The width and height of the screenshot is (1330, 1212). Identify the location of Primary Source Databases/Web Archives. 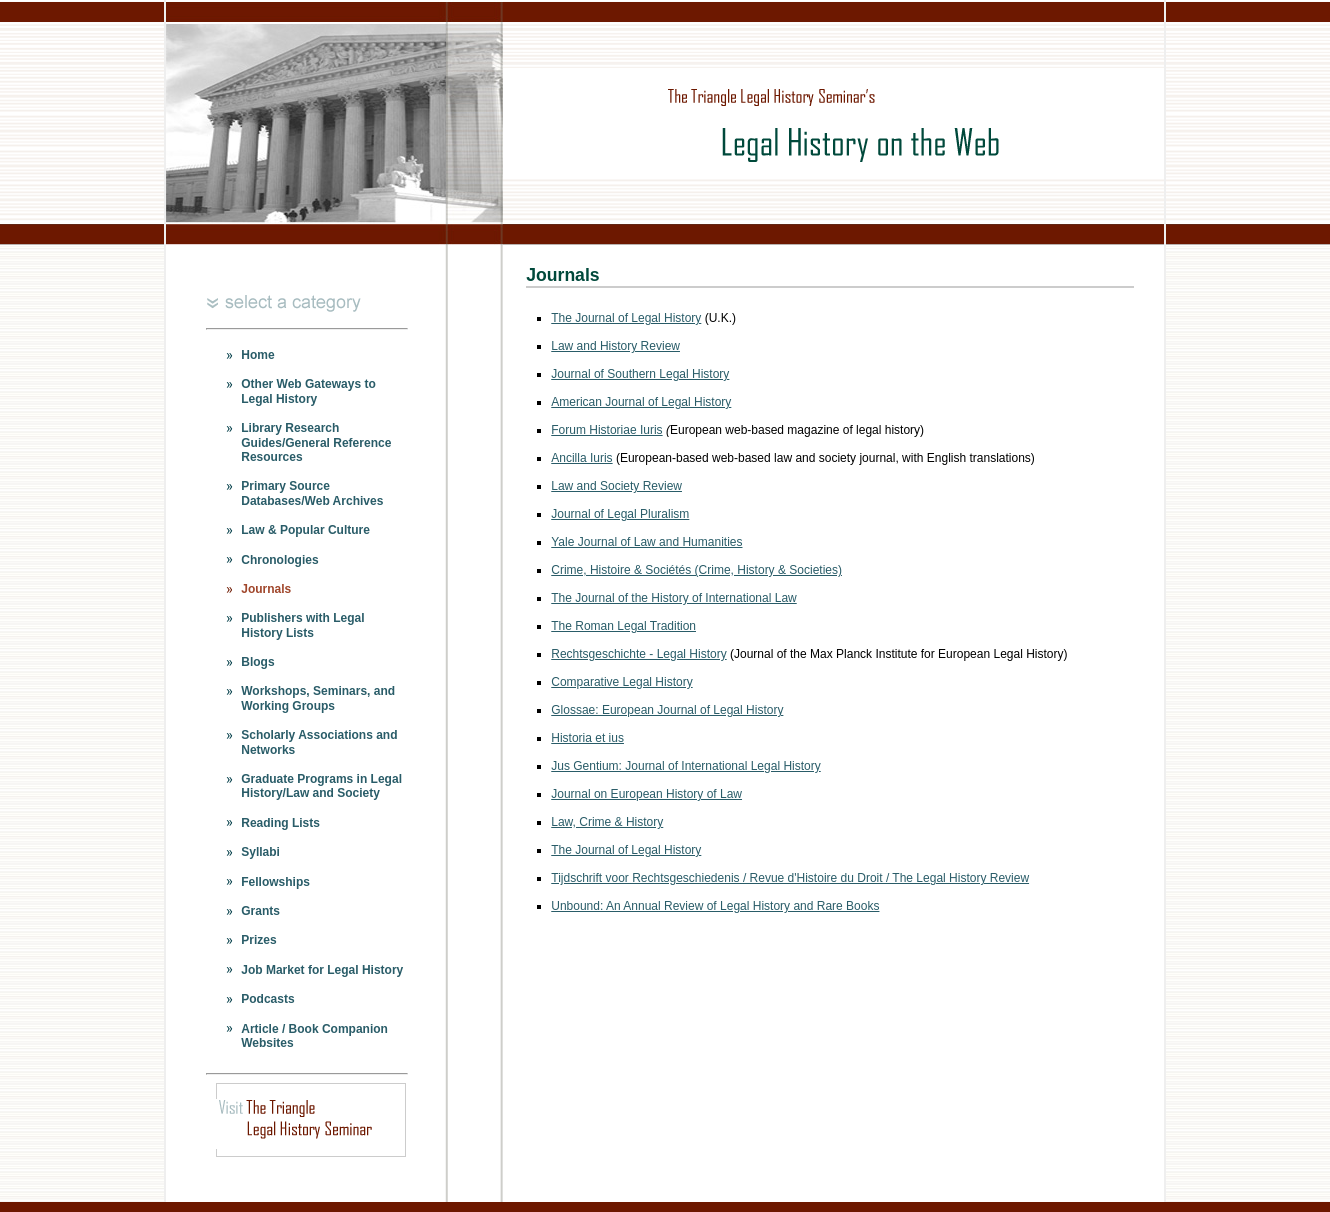
(312, 493).